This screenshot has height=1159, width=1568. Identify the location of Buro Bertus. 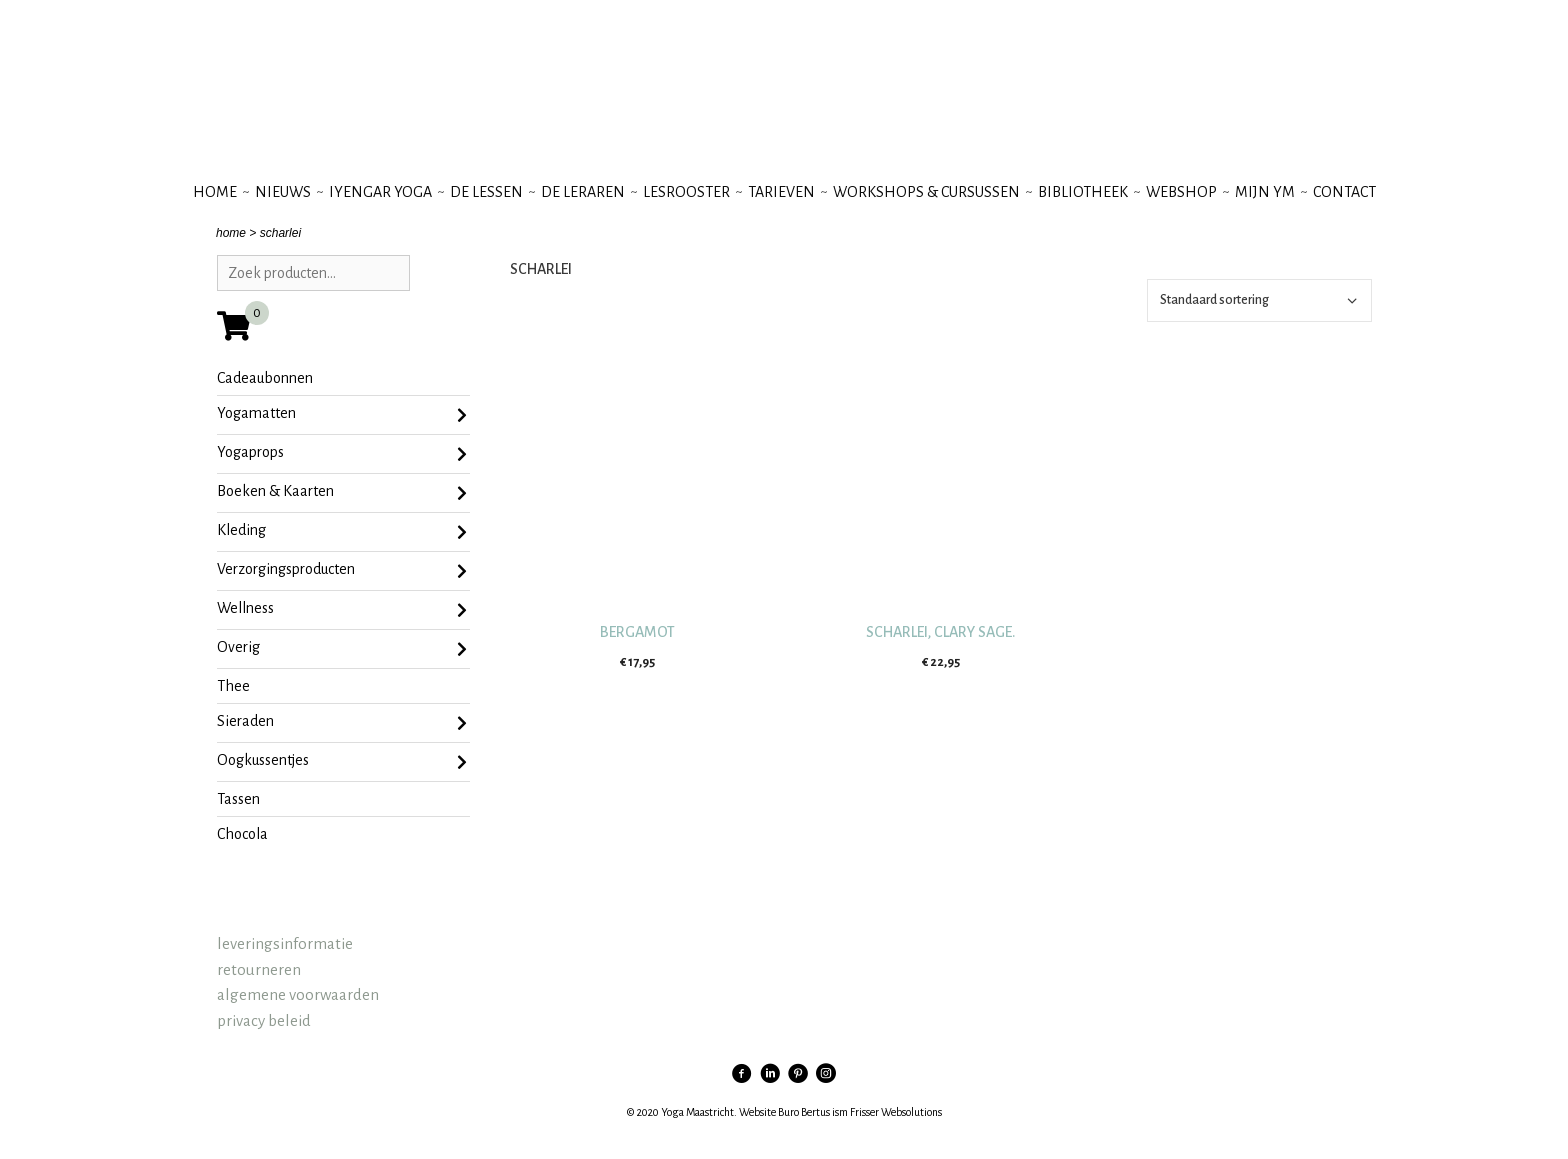
(804, 1112).